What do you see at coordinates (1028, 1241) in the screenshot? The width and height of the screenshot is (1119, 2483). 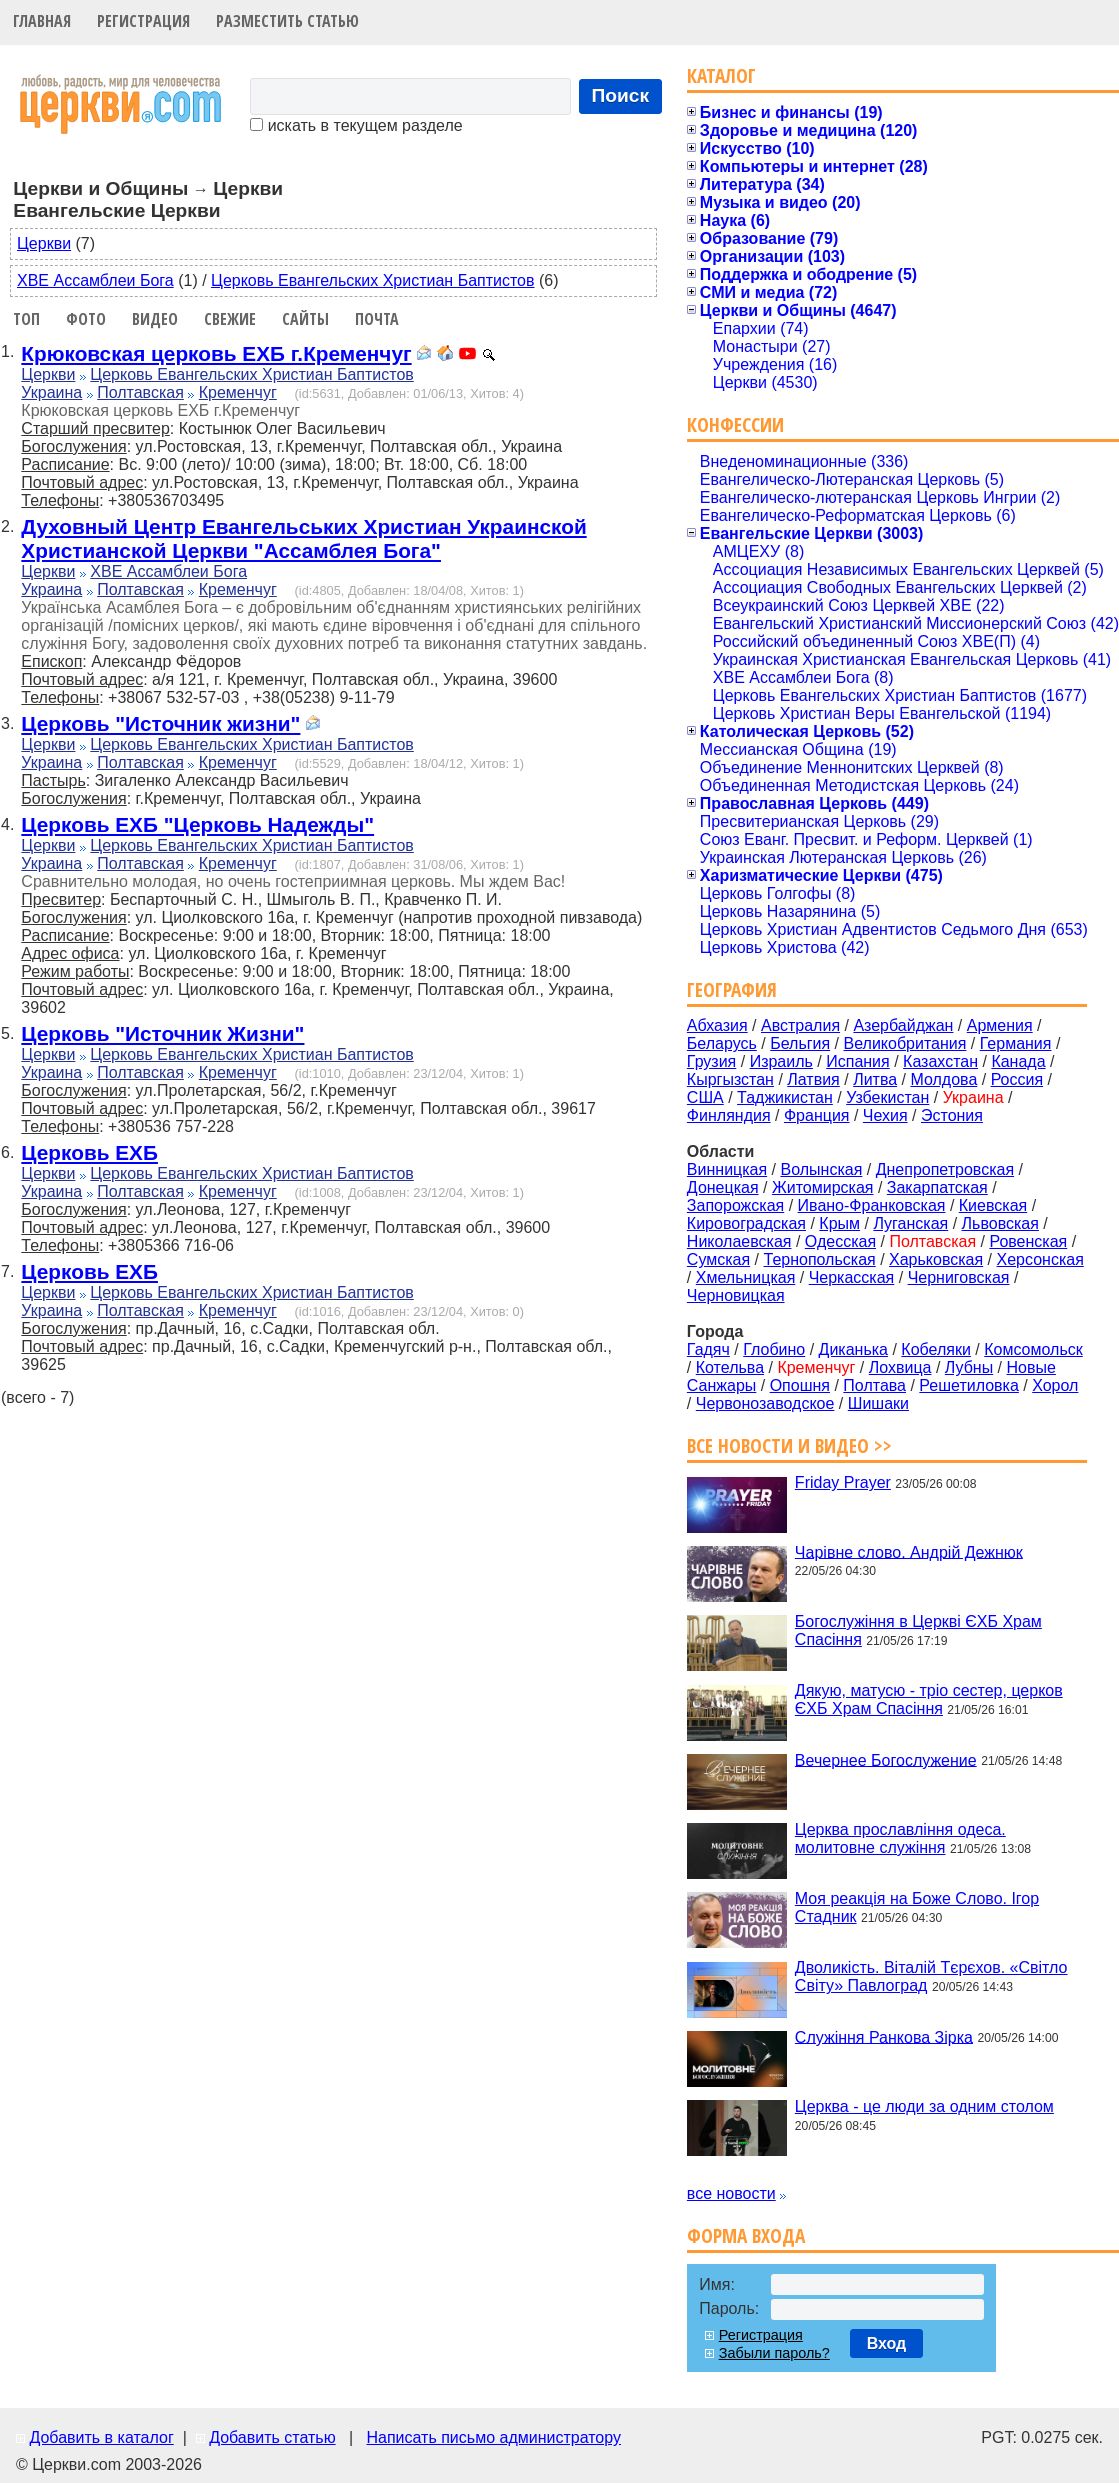 I see `Ровенская` at bounding box center [1028, 1241].